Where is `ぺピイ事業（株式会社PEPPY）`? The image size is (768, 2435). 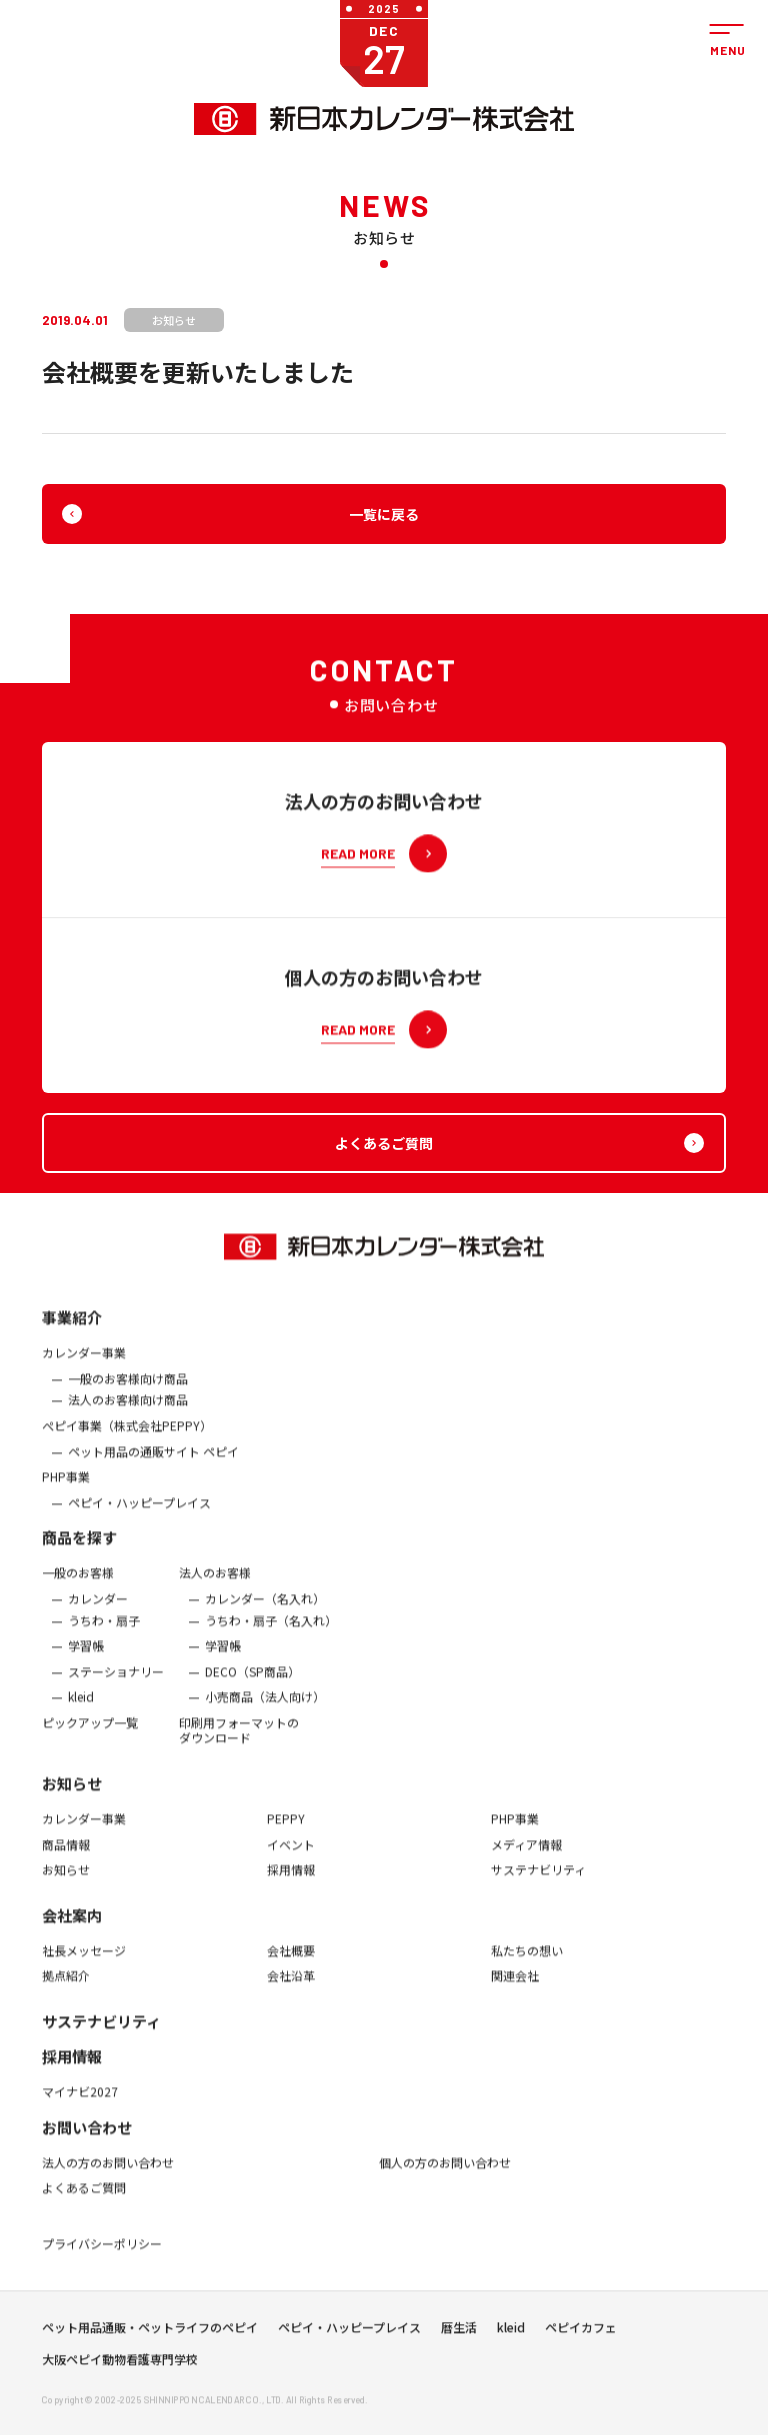
ぺピイ事業（株式会社PEPPY） is located at coordinates (127, 1438).